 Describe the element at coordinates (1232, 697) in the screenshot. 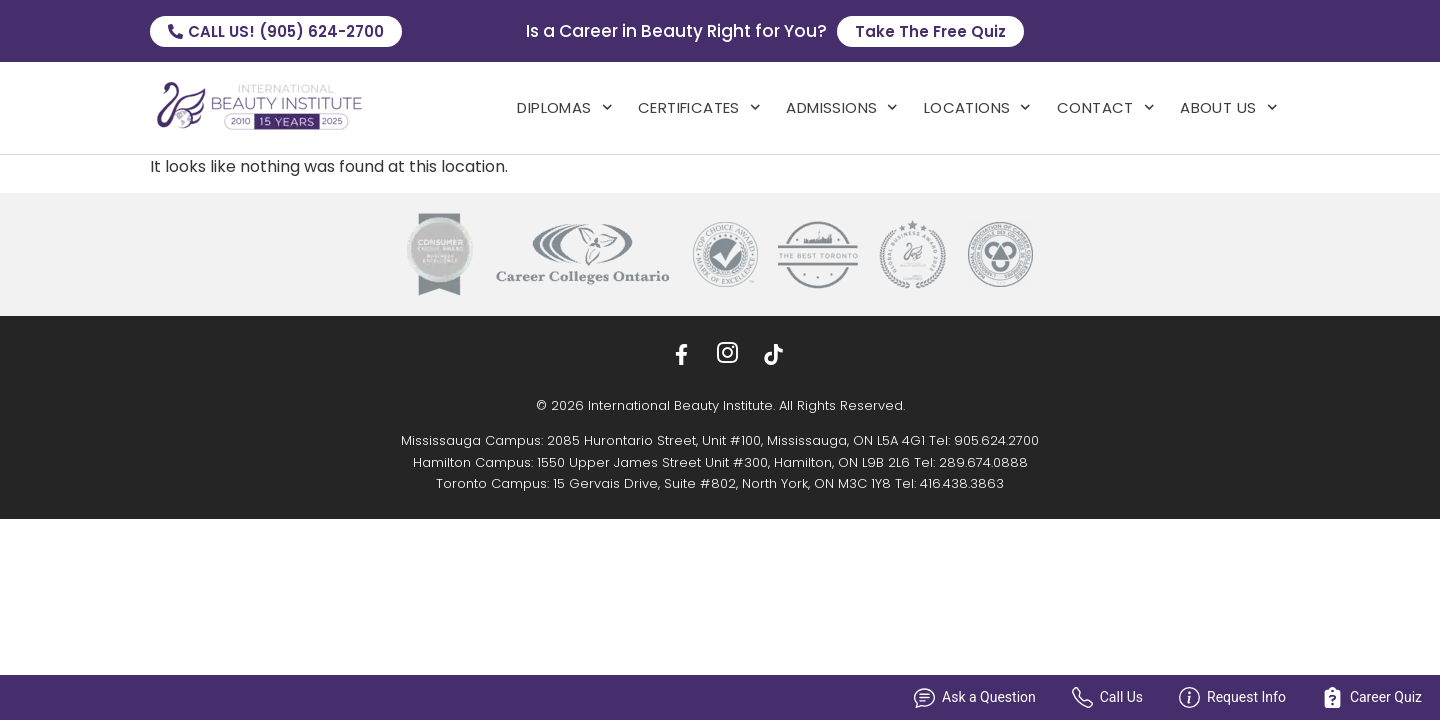

I see `Request Info` at that location.